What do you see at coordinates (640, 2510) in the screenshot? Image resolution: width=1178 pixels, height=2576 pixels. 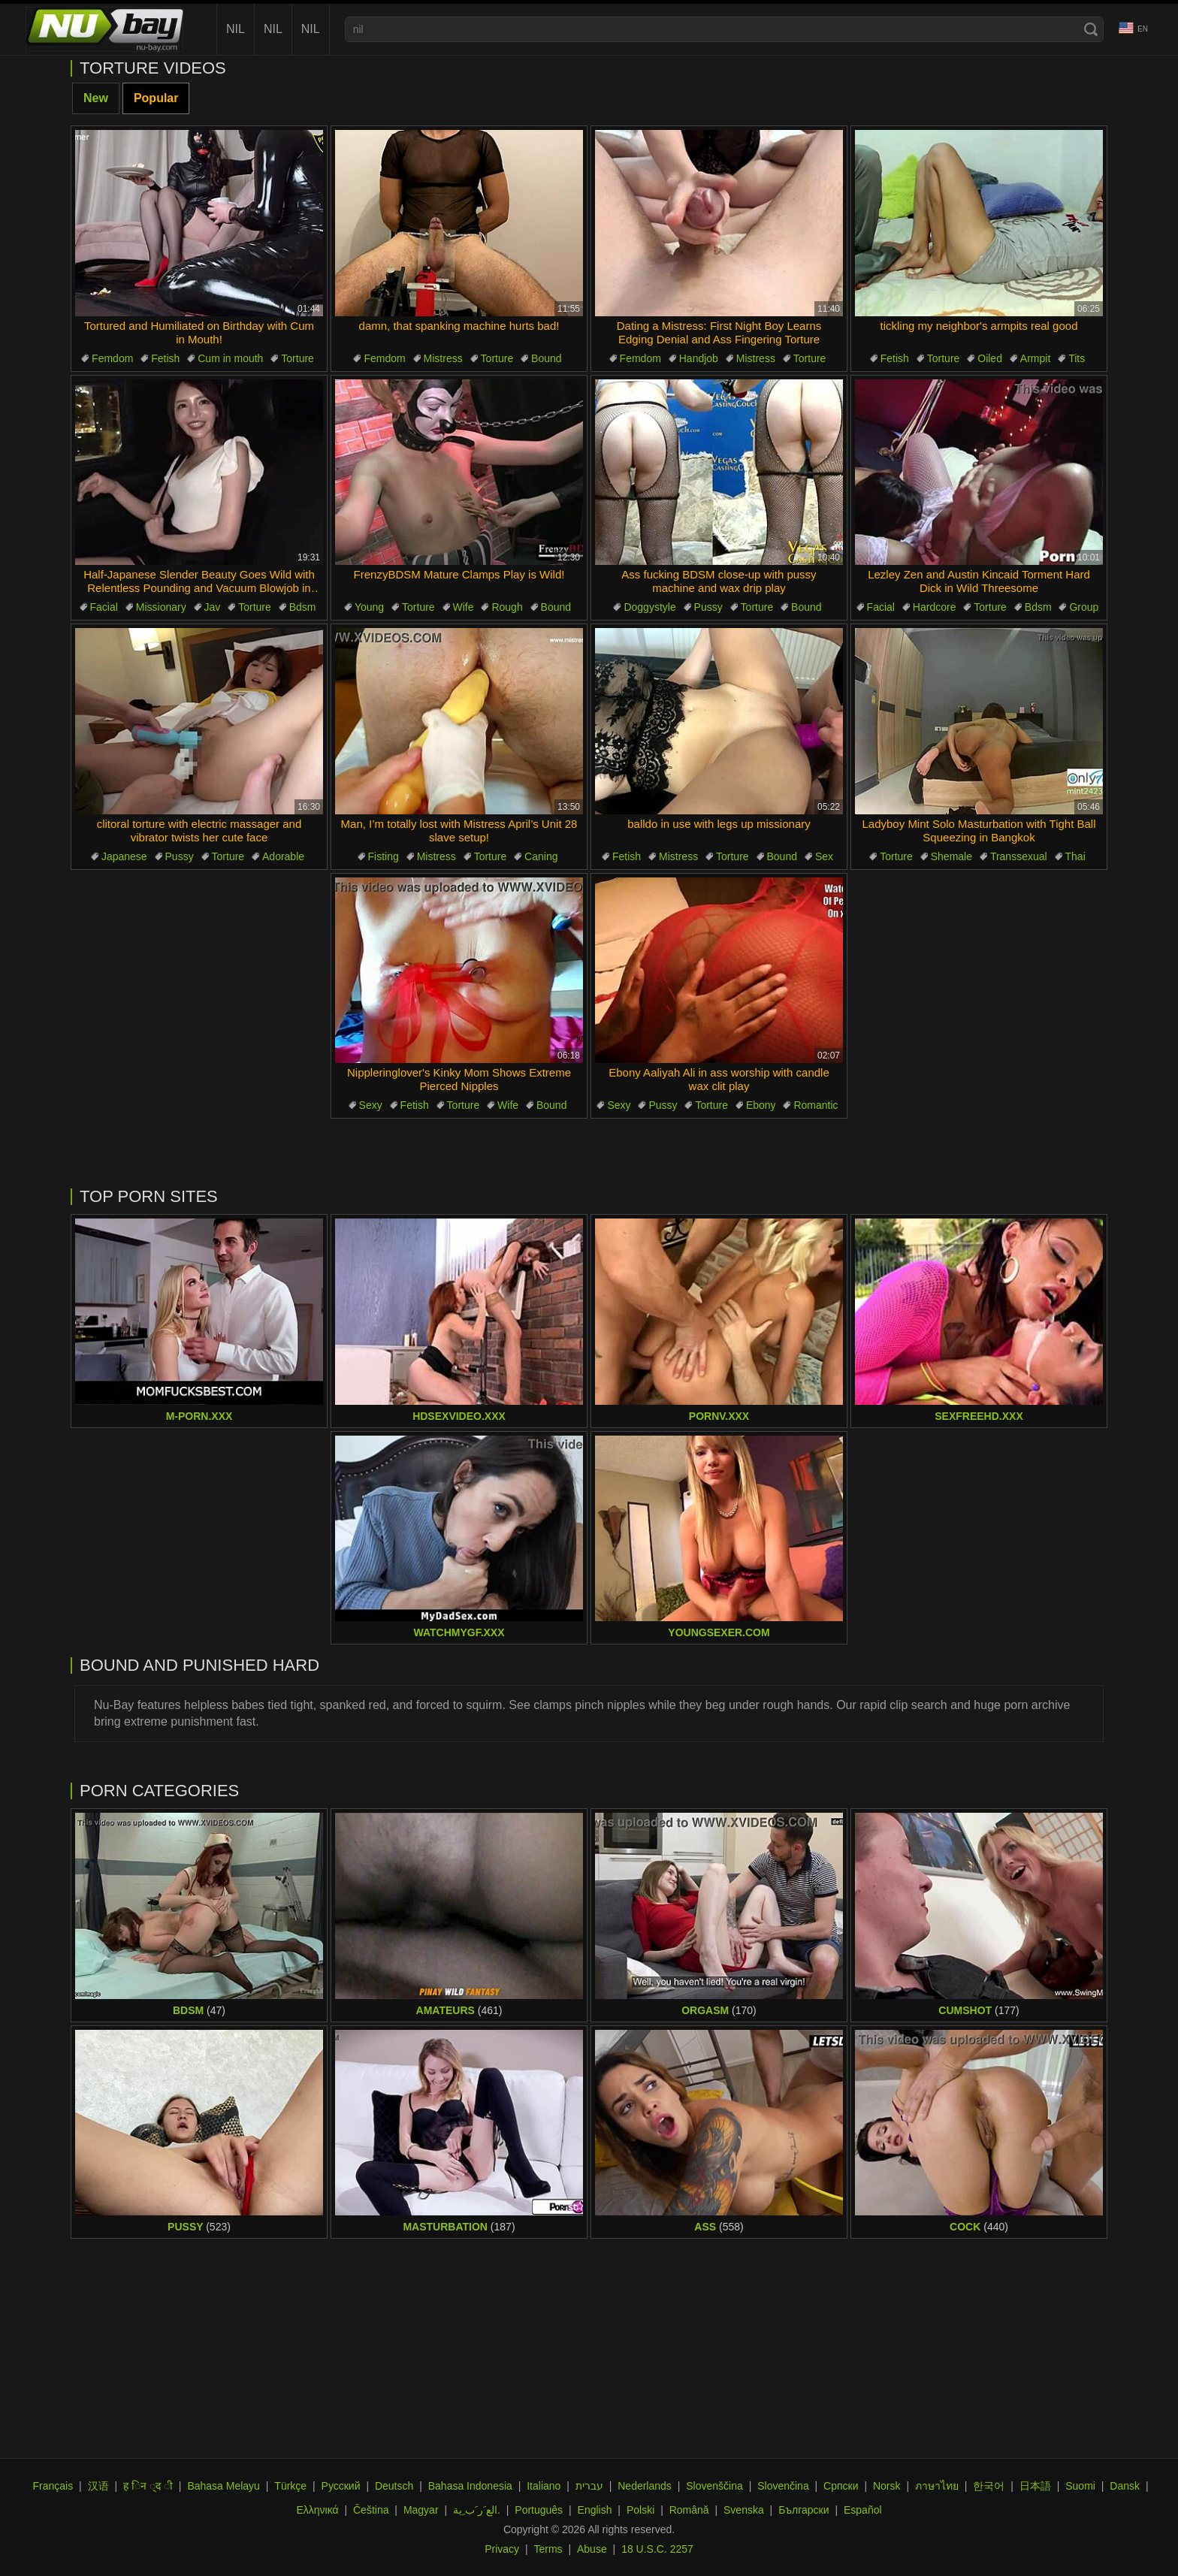 I see `Polski` at bounding box center [640, 2510].